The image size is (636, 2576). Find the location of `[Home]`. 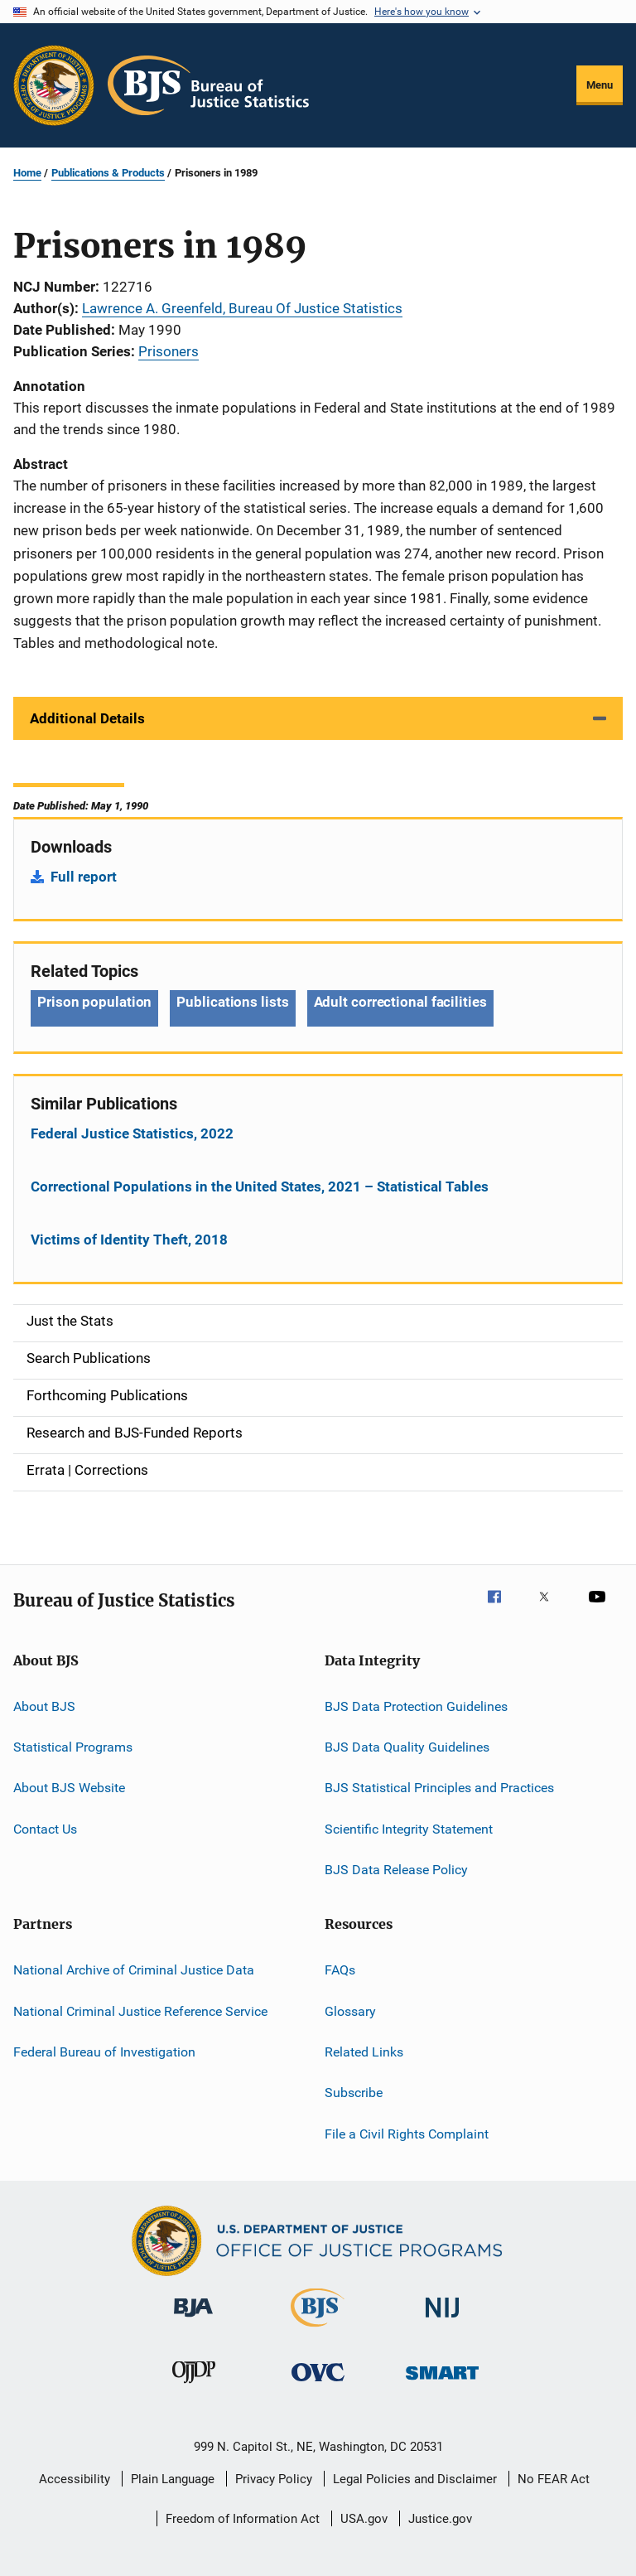

[Home] is located at coordinates (208, 85).